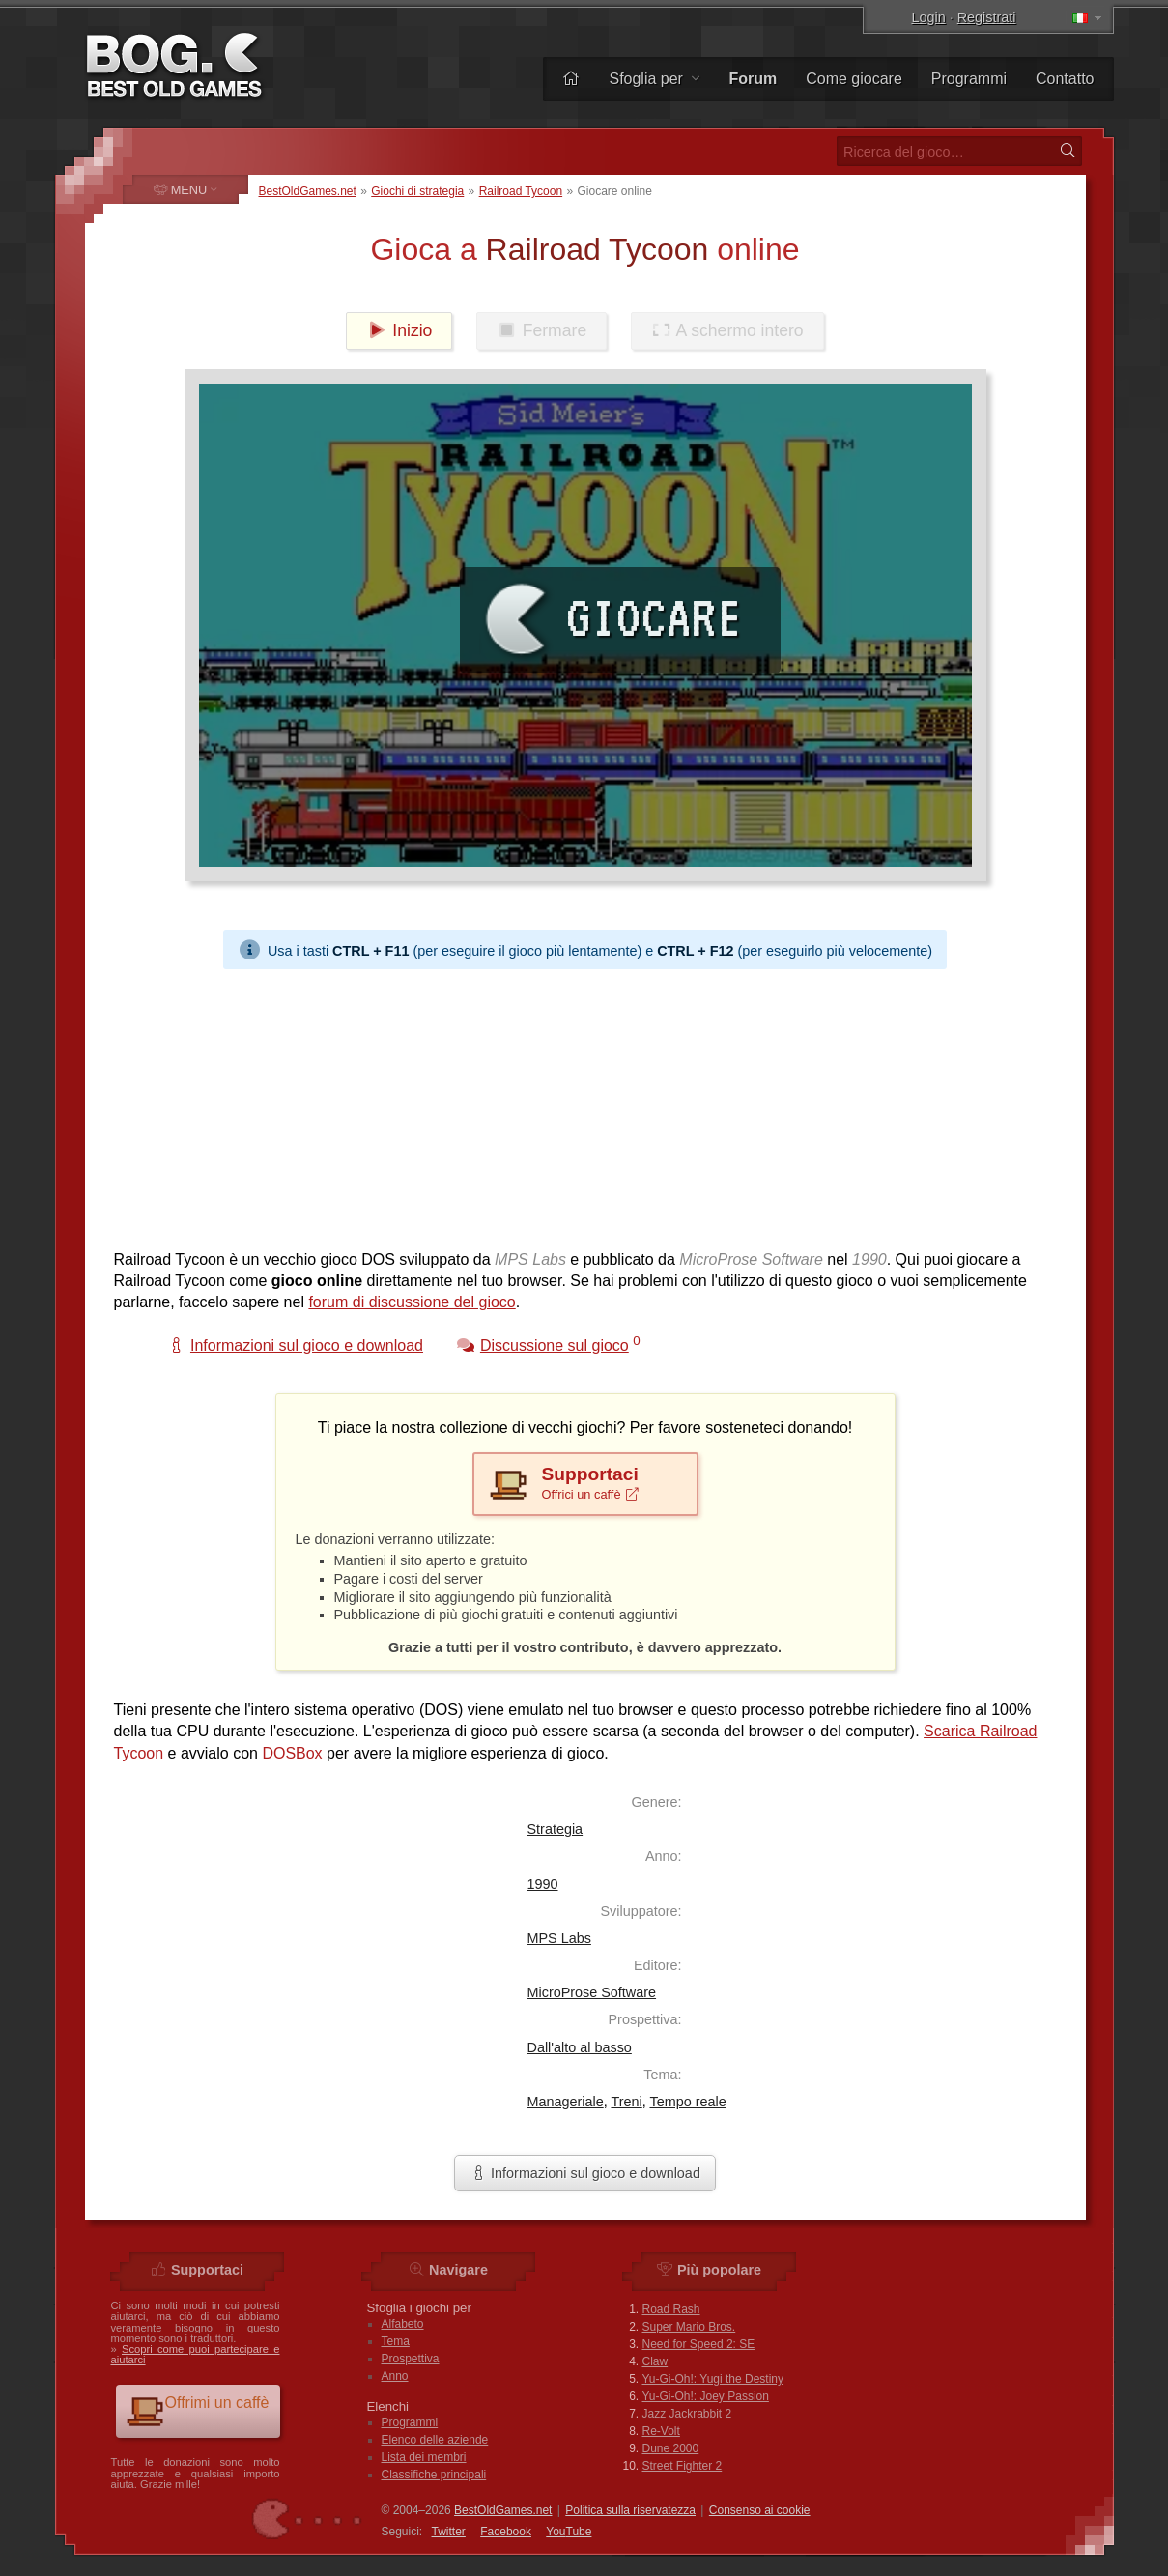 The width and height of the screenshot is (1168, 2576). Describe the element at coordinates (542, 1884) in the screenshot. I see `1990` at that location.